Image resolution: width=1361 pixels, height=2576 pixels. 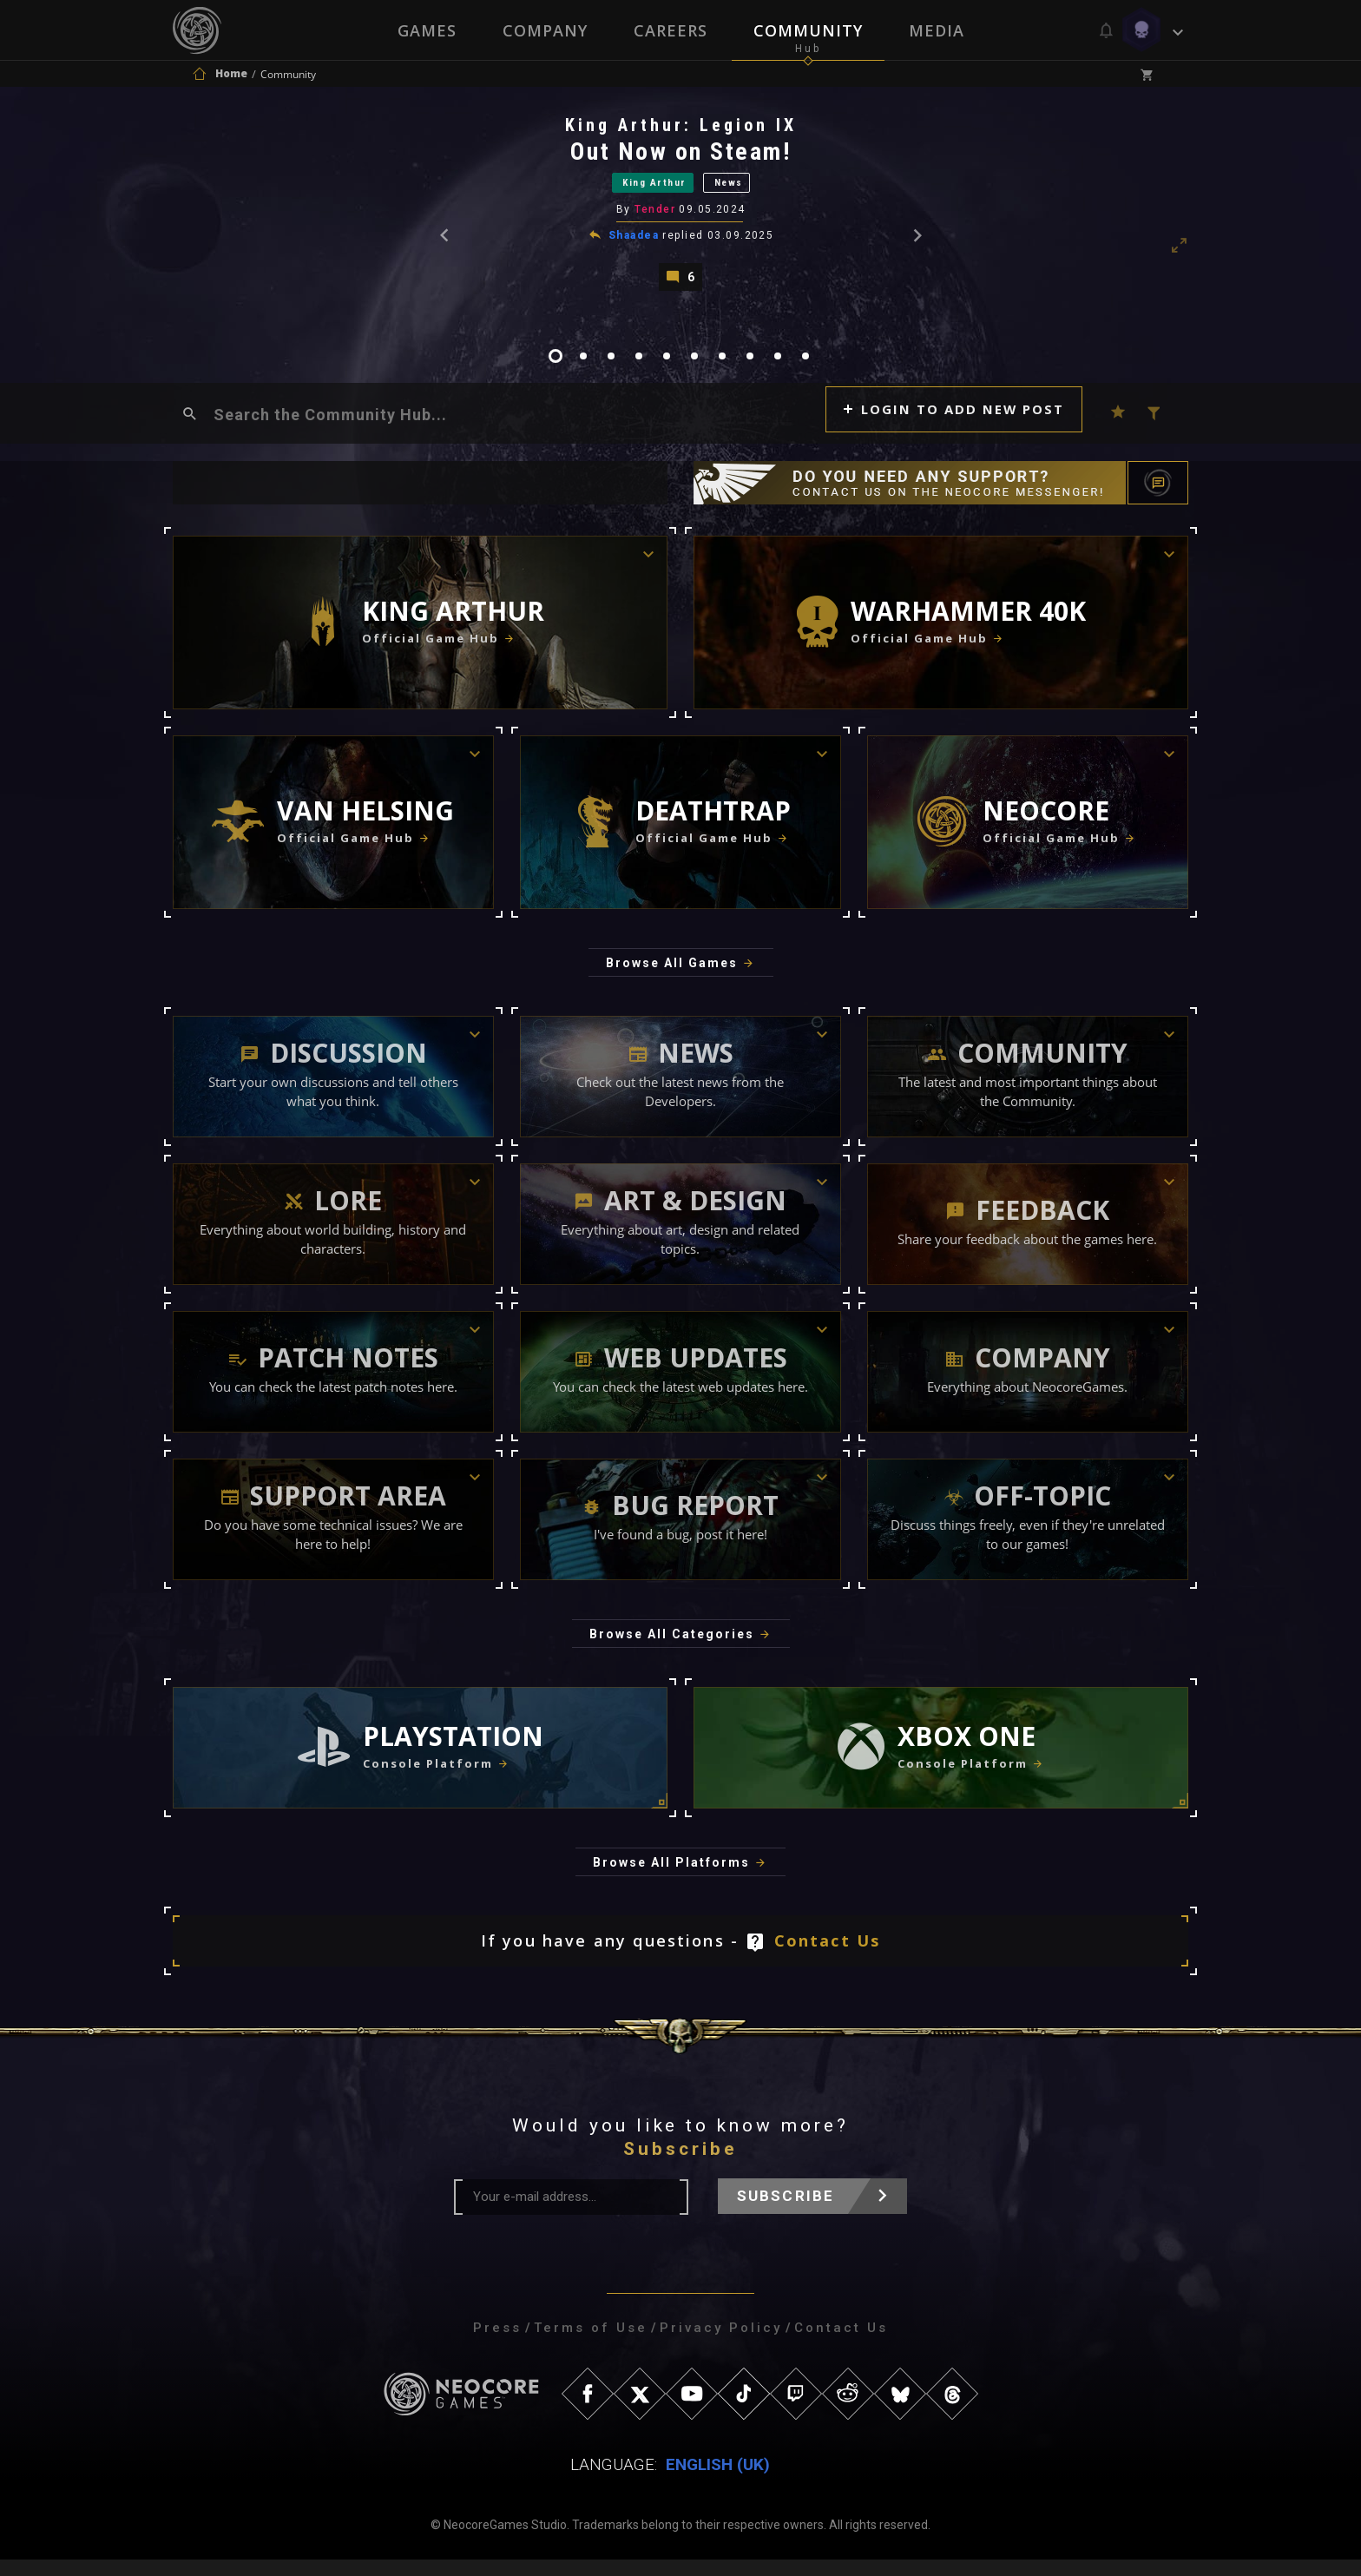 I want to click on Browse All Categories, so click(x=671, y=1650).